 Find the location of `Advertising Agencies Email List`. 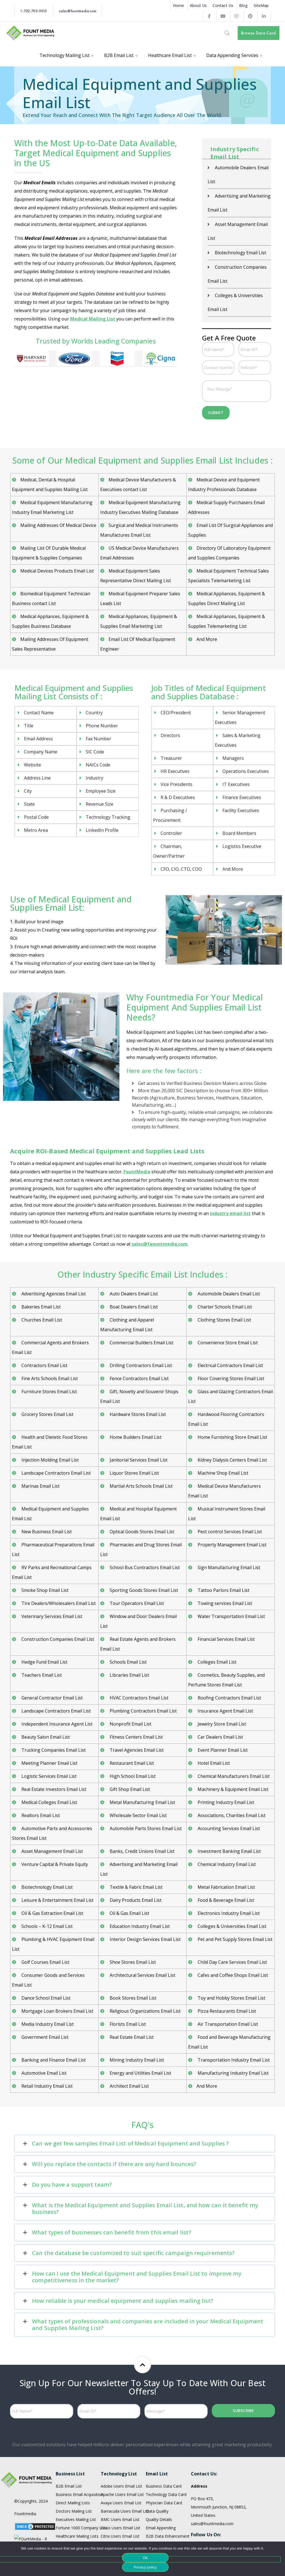

Advertising Agencies Email List is located at coordinates (53, 1255).